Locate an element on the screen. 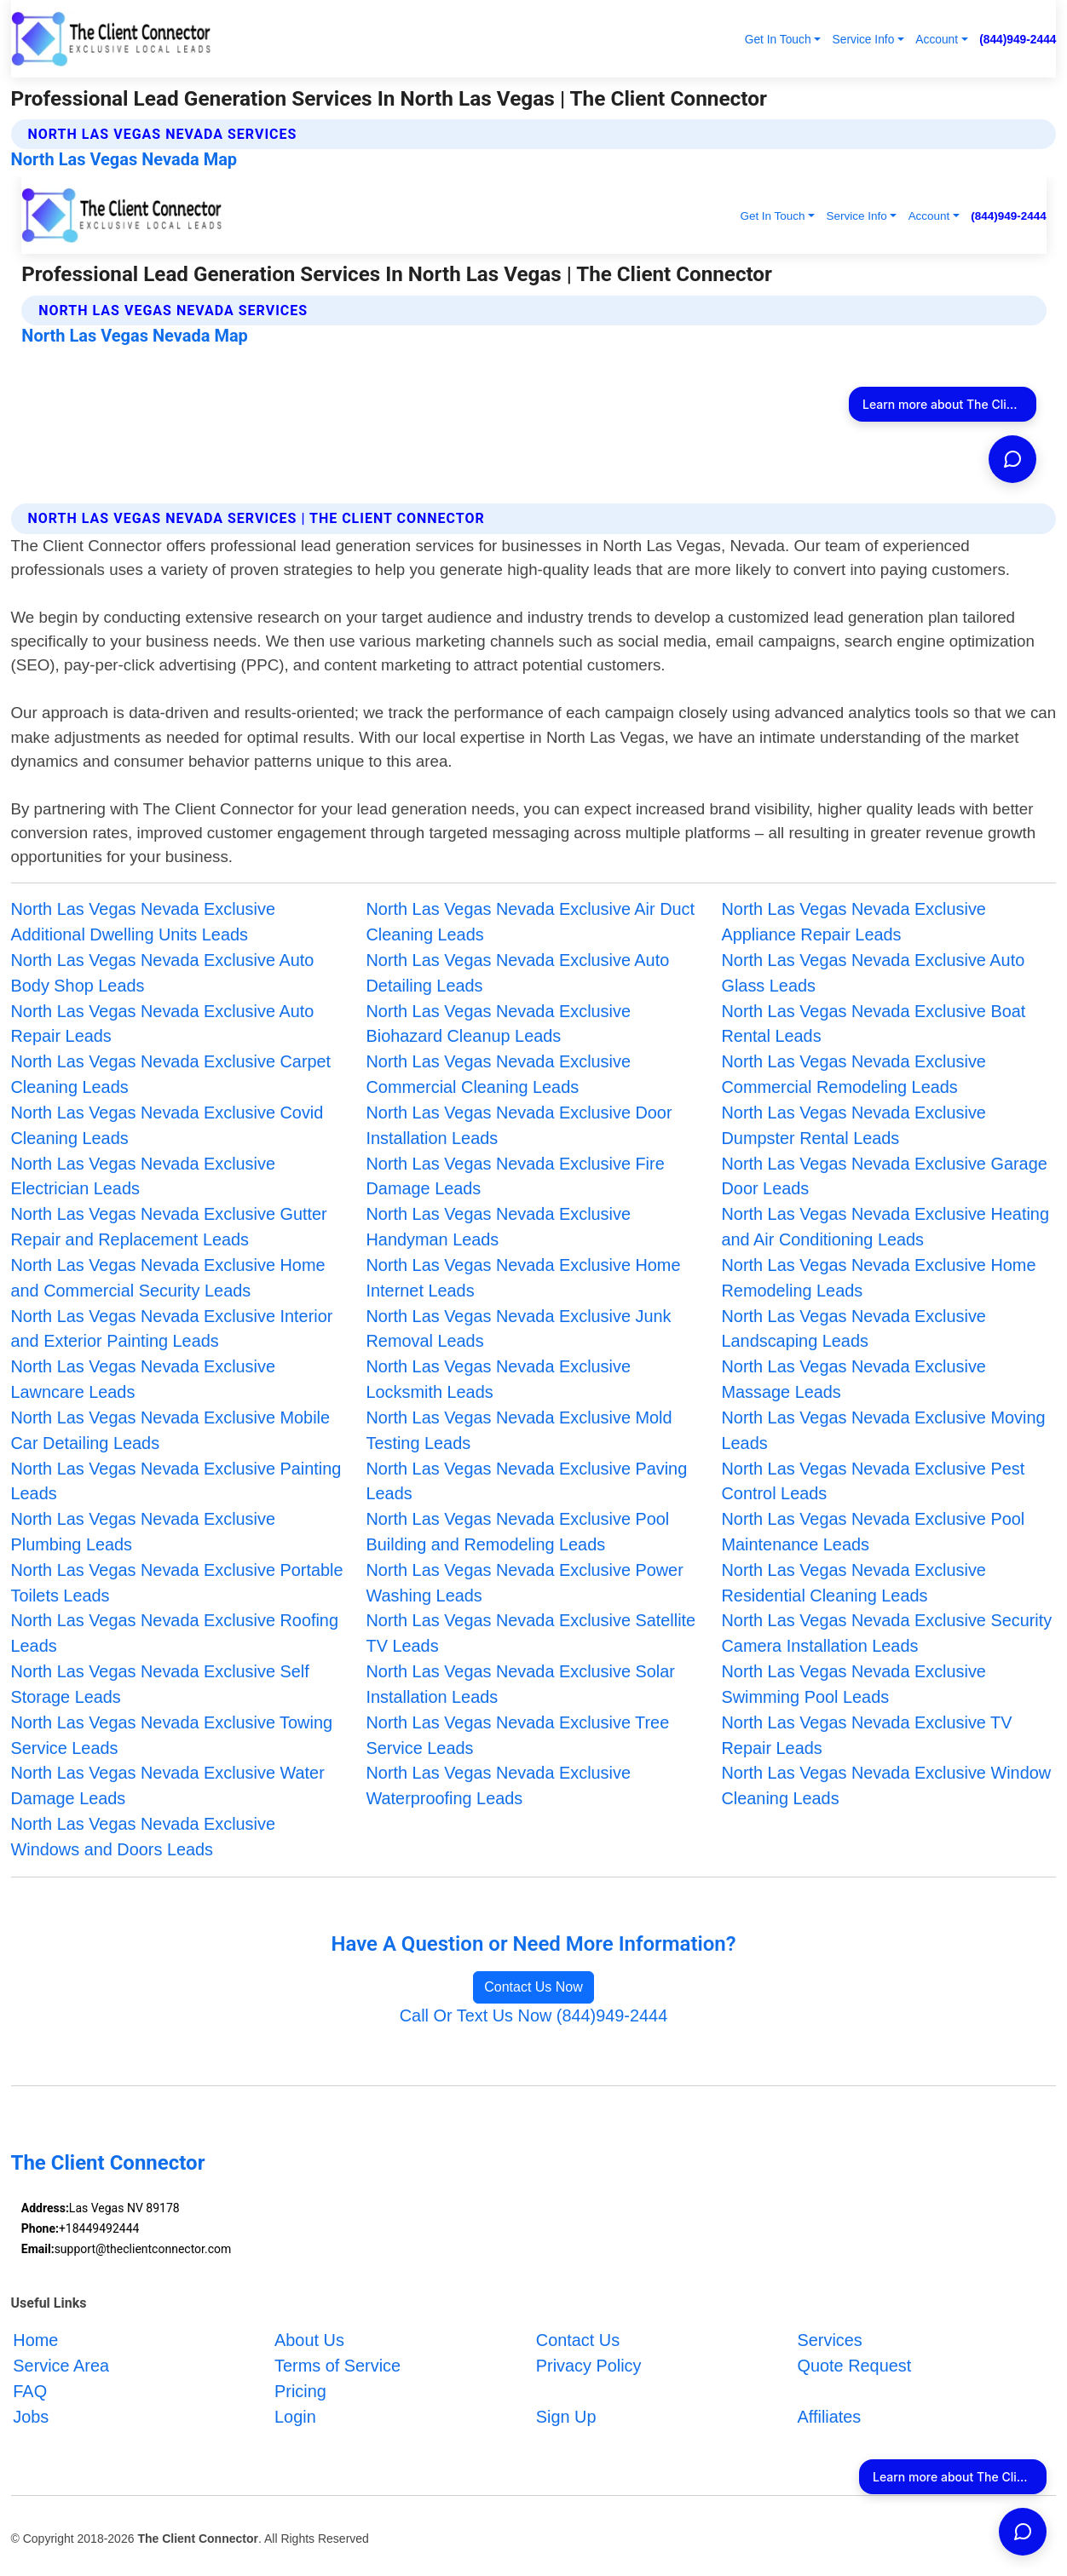 The image size is (1067, 2576). Service Info [button] is located at coordinates (864, 39).